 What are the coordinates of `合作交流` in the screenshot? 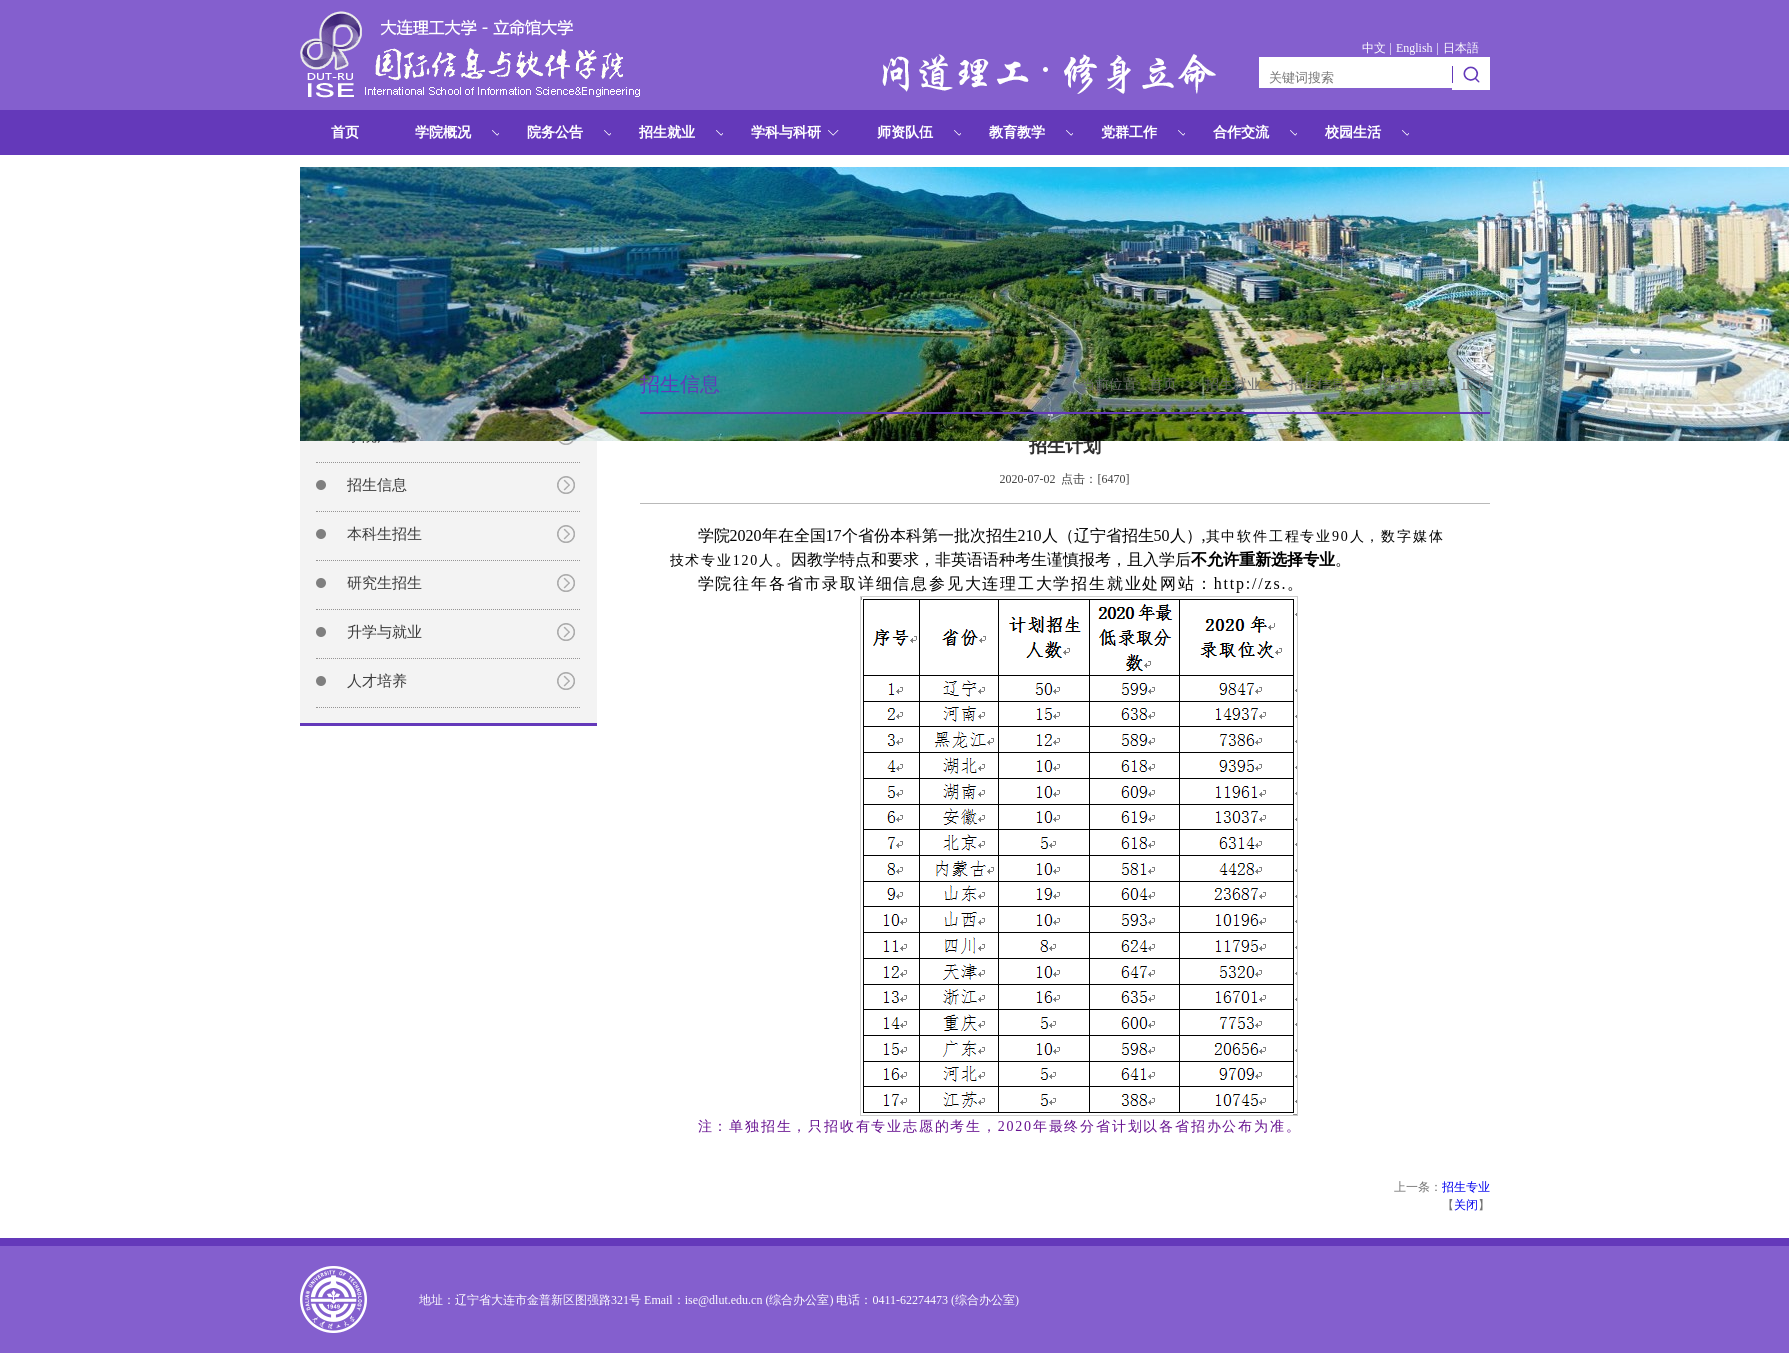 It's located at (1241, 132).